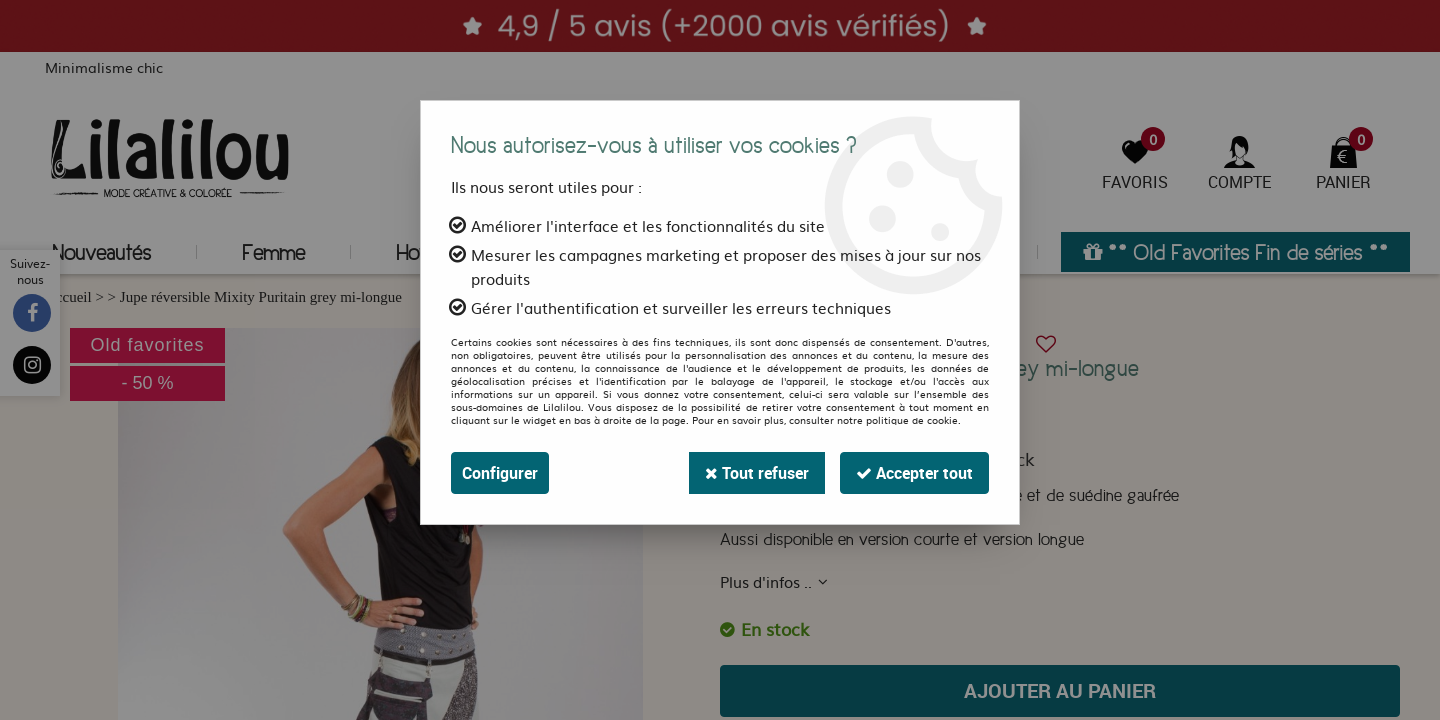  I want to click on Configurer, so click(500, 473).